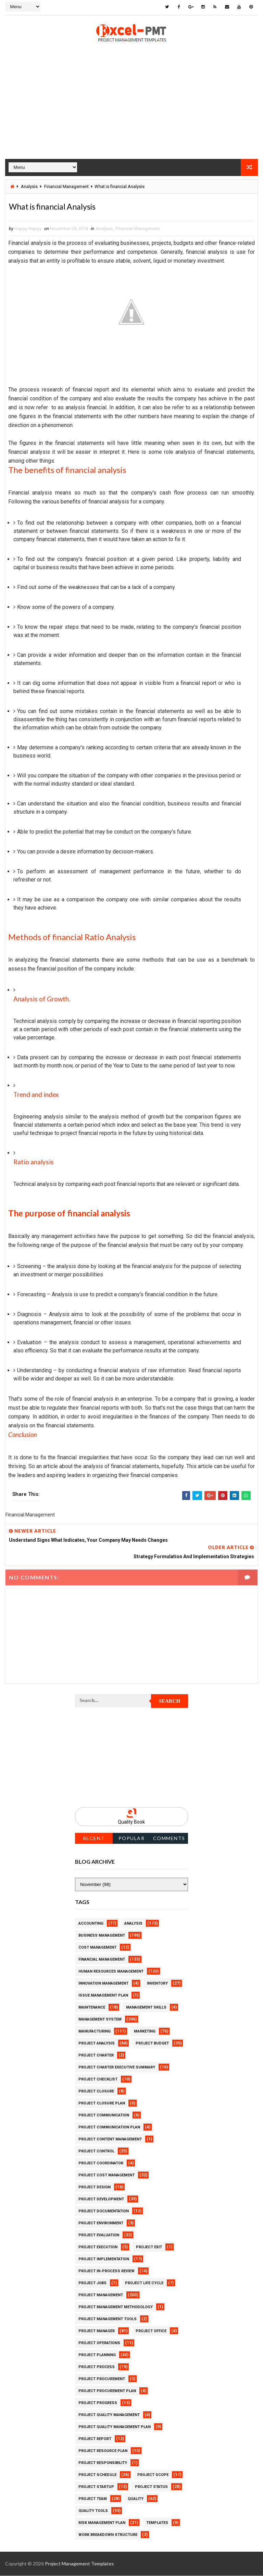 The height and width of the screenshot is (2576, 263). I want to click on Project Planning, so click(97, 2355).